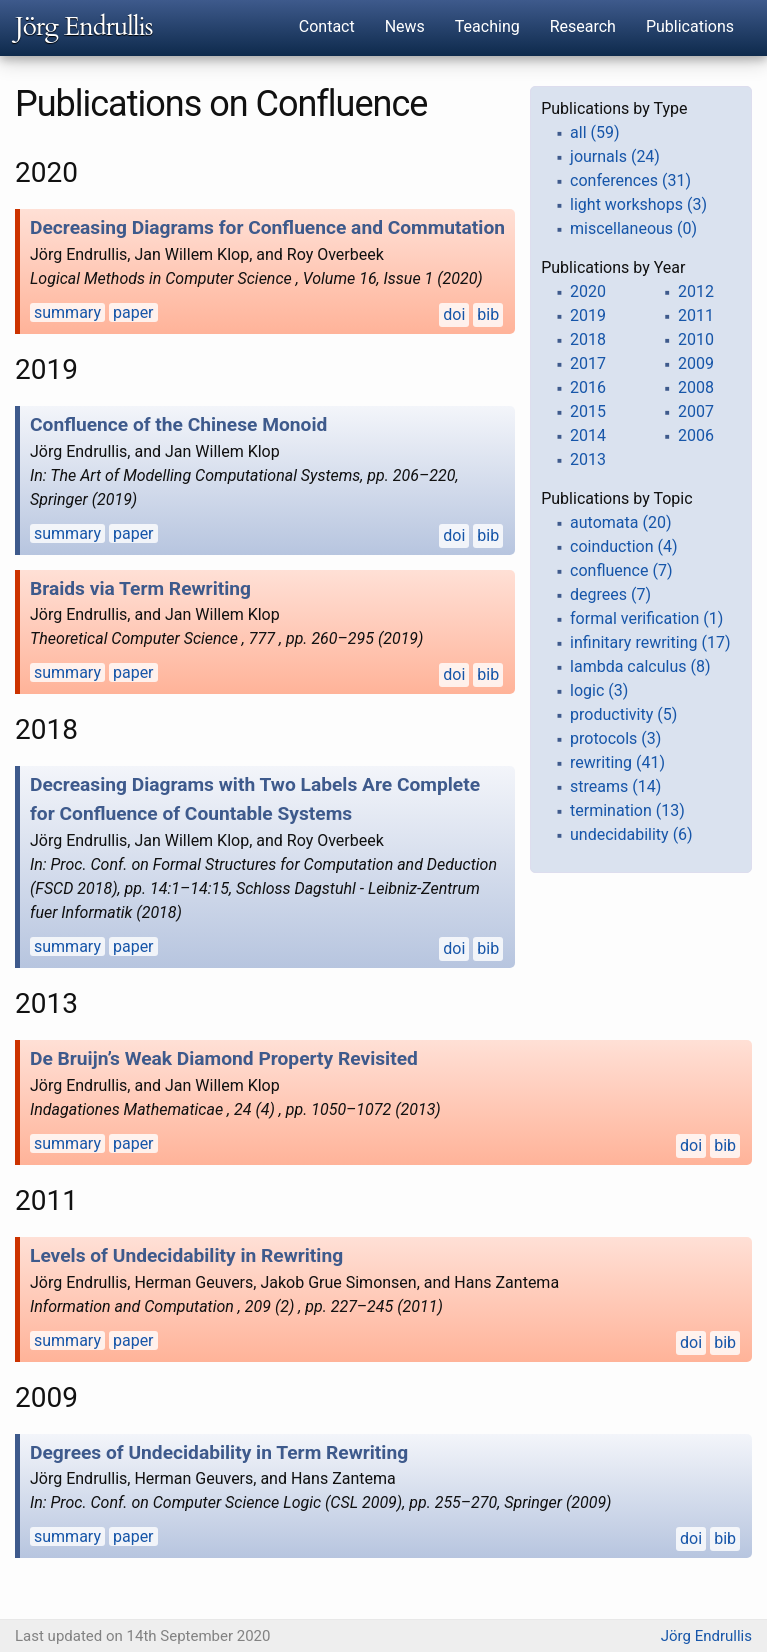  What do you see at coordinates (646, 618) in the screenshot?
I see `formal verification (1)` at bounding box center [646, 618].